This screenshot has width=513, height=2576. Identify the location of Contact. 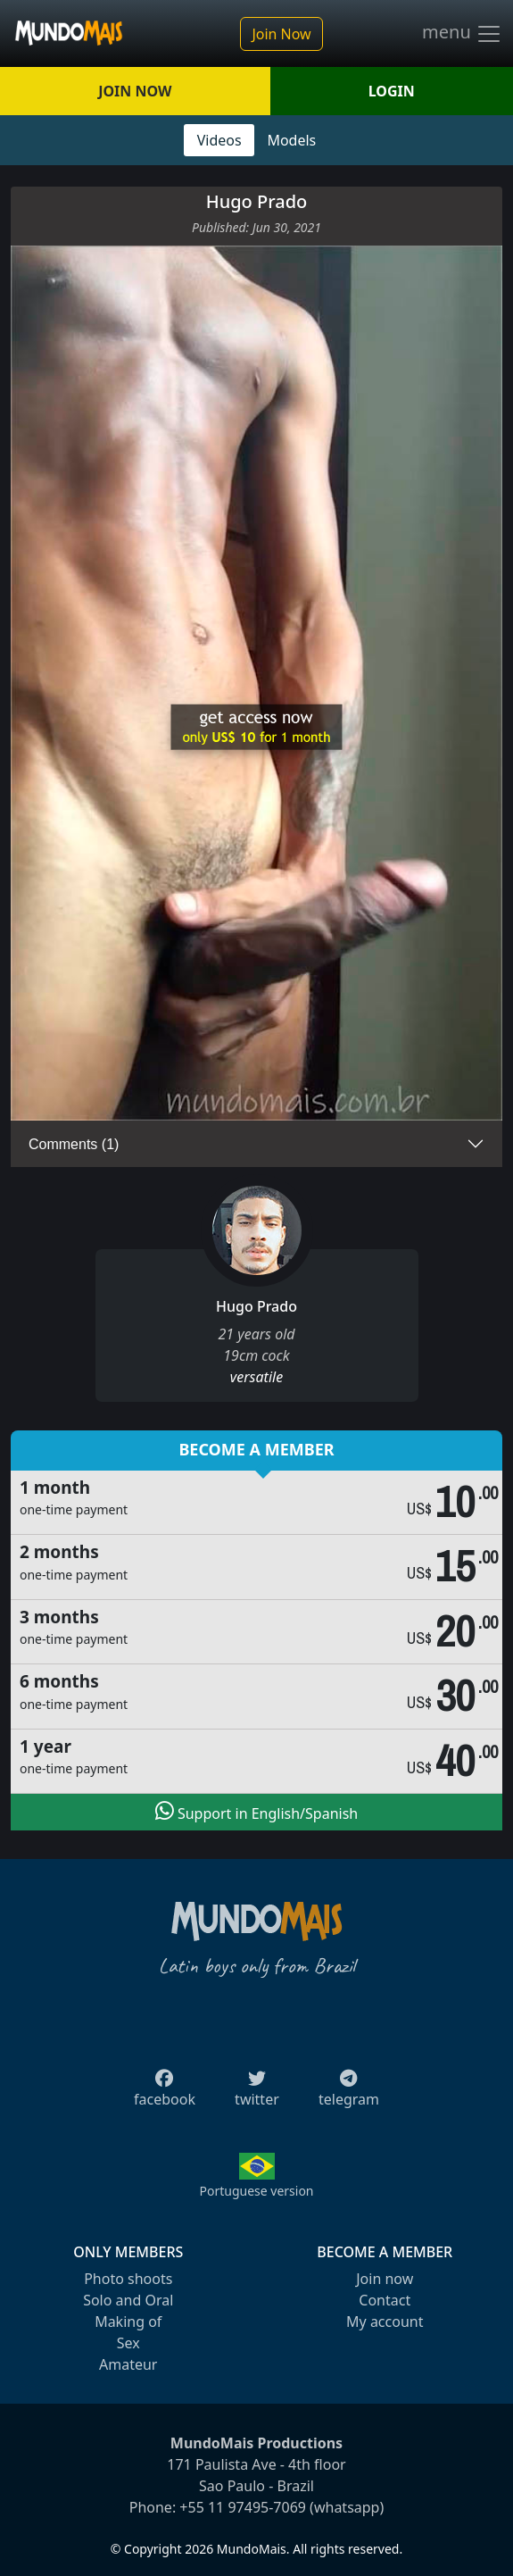
(384, 2300).